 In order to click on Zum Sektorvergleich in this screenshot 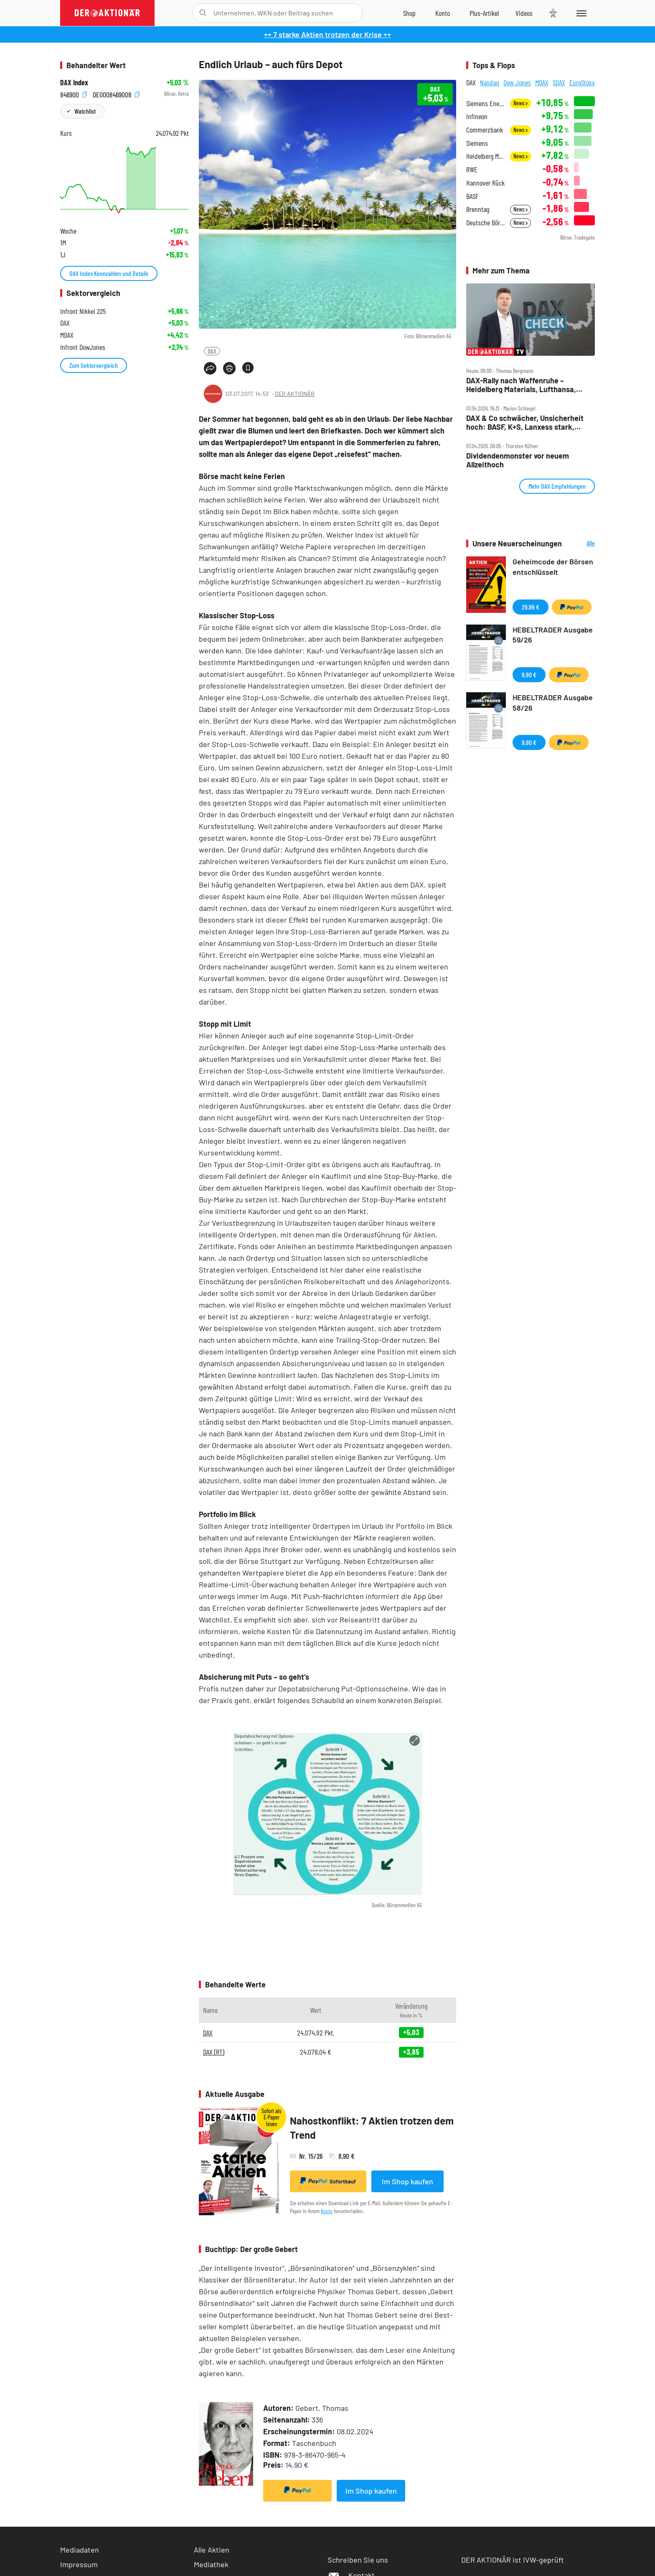, I will do `click(93, 365)`.